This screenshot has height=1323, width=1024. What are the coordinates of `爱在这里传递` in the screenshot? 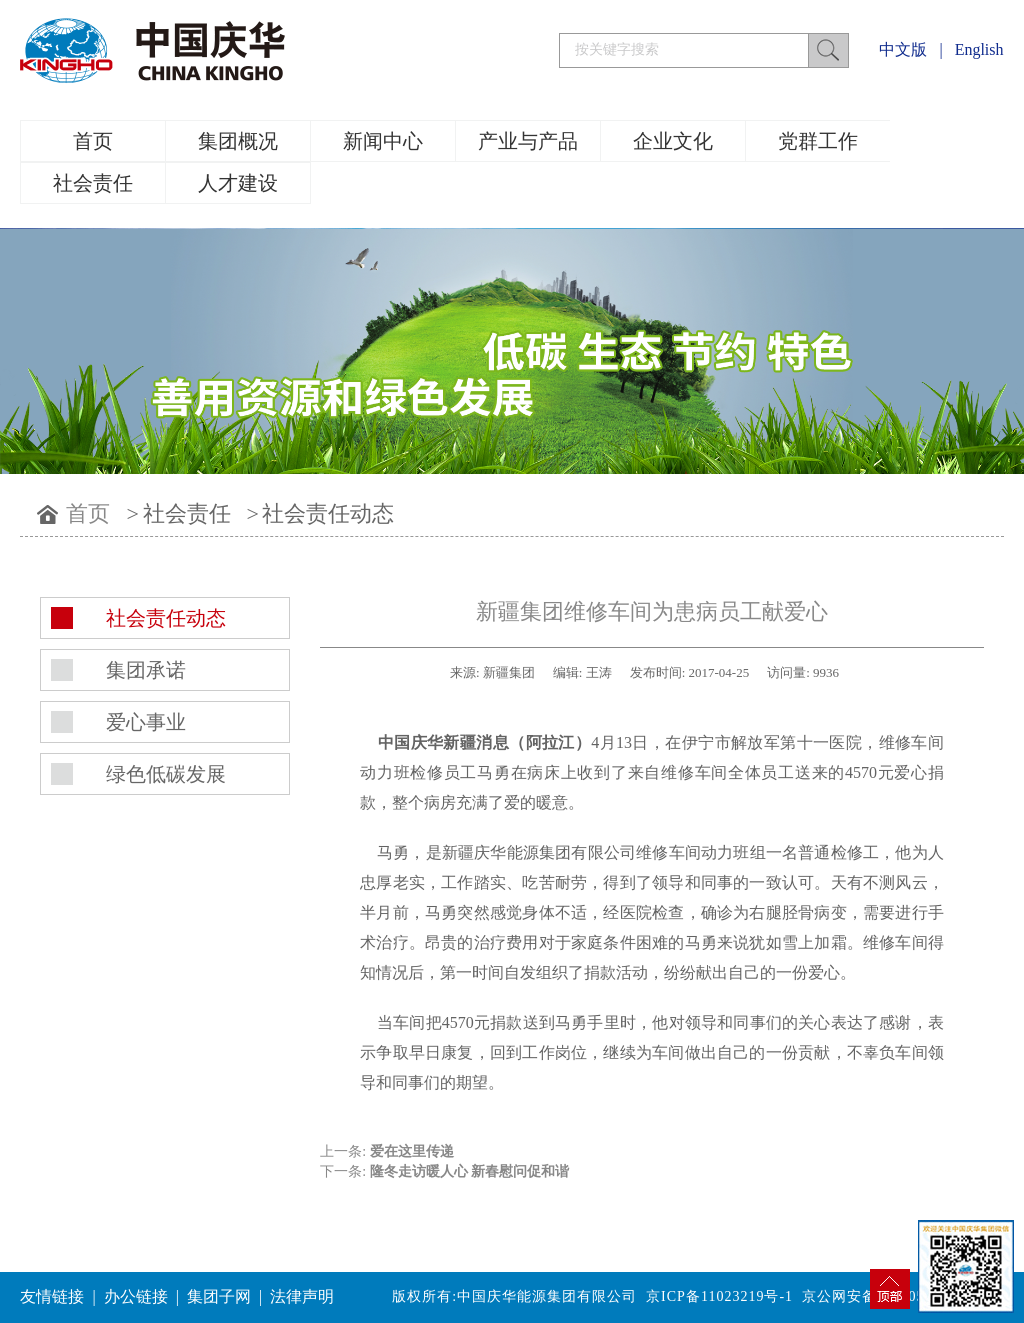 It's located at (412, 1151).